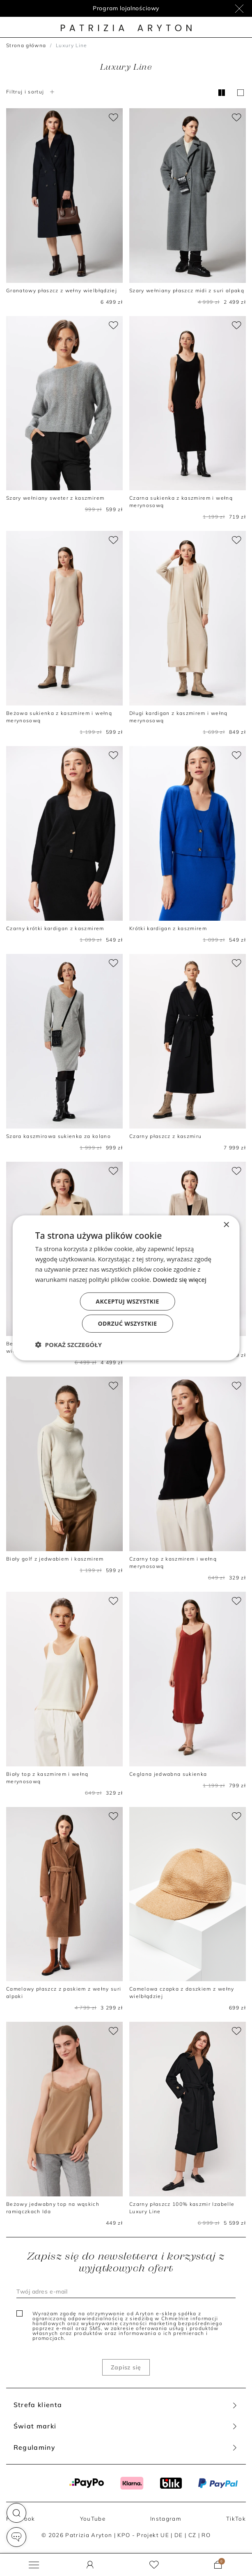 The height and width of the screenshot is (2576, 252). What do you see at coordinates (206, 2535) in the screenshot?
I see `RO` at bounding box center [206, 2535].